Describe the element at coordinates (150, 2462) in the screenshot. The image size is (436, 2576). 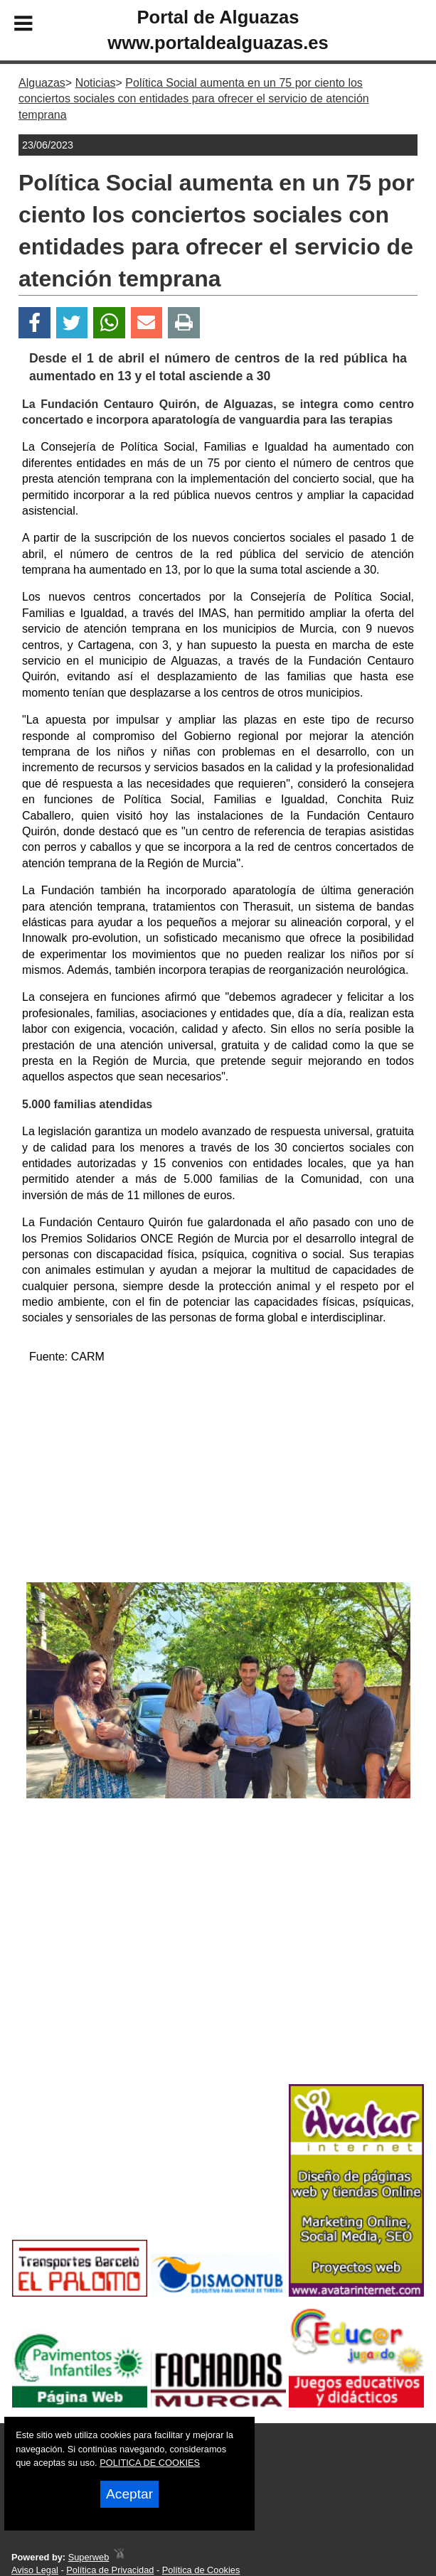
I see `POLITICA DE COOKIES` at that location.